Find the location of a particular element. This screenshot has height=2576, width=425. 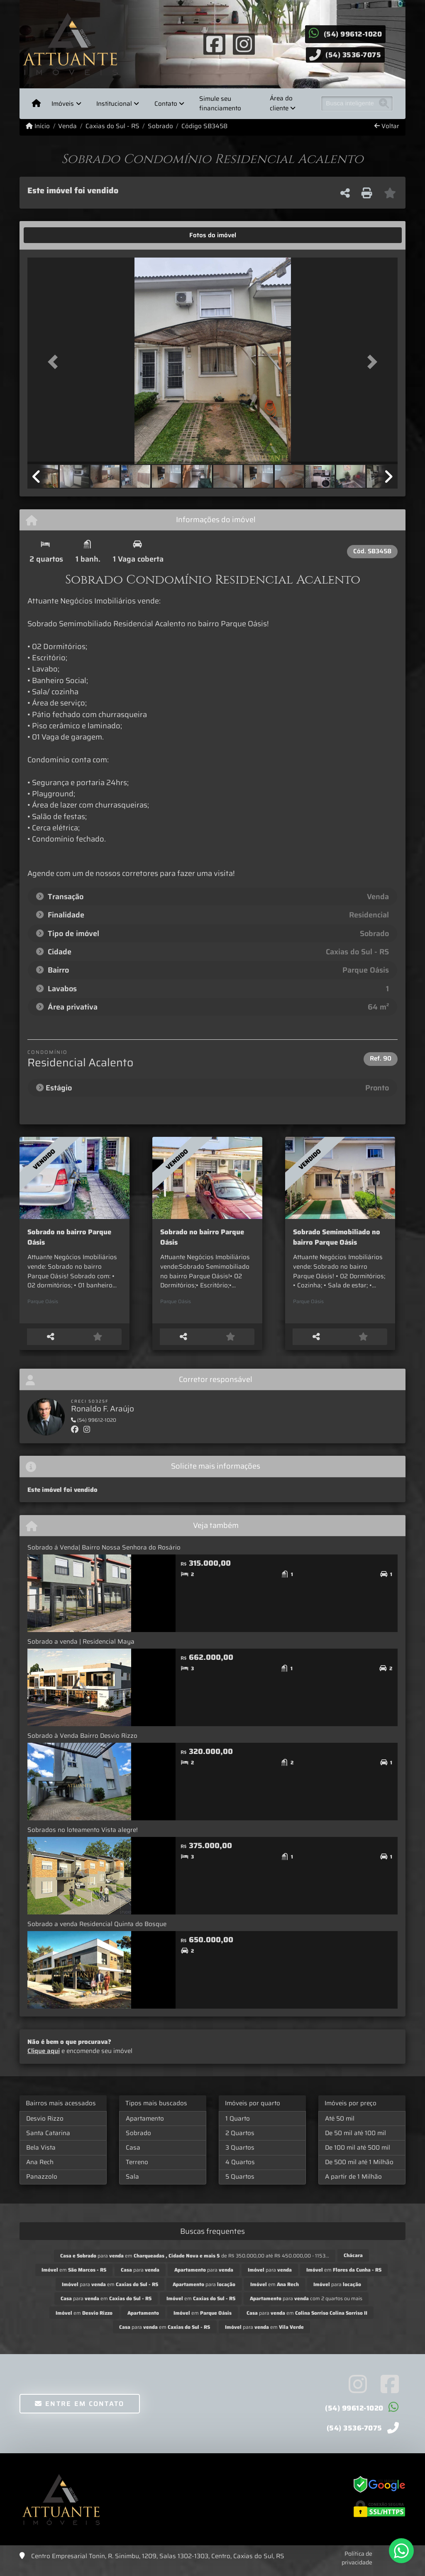

Desvio Rizzo is located at coordinates (45, 2126).